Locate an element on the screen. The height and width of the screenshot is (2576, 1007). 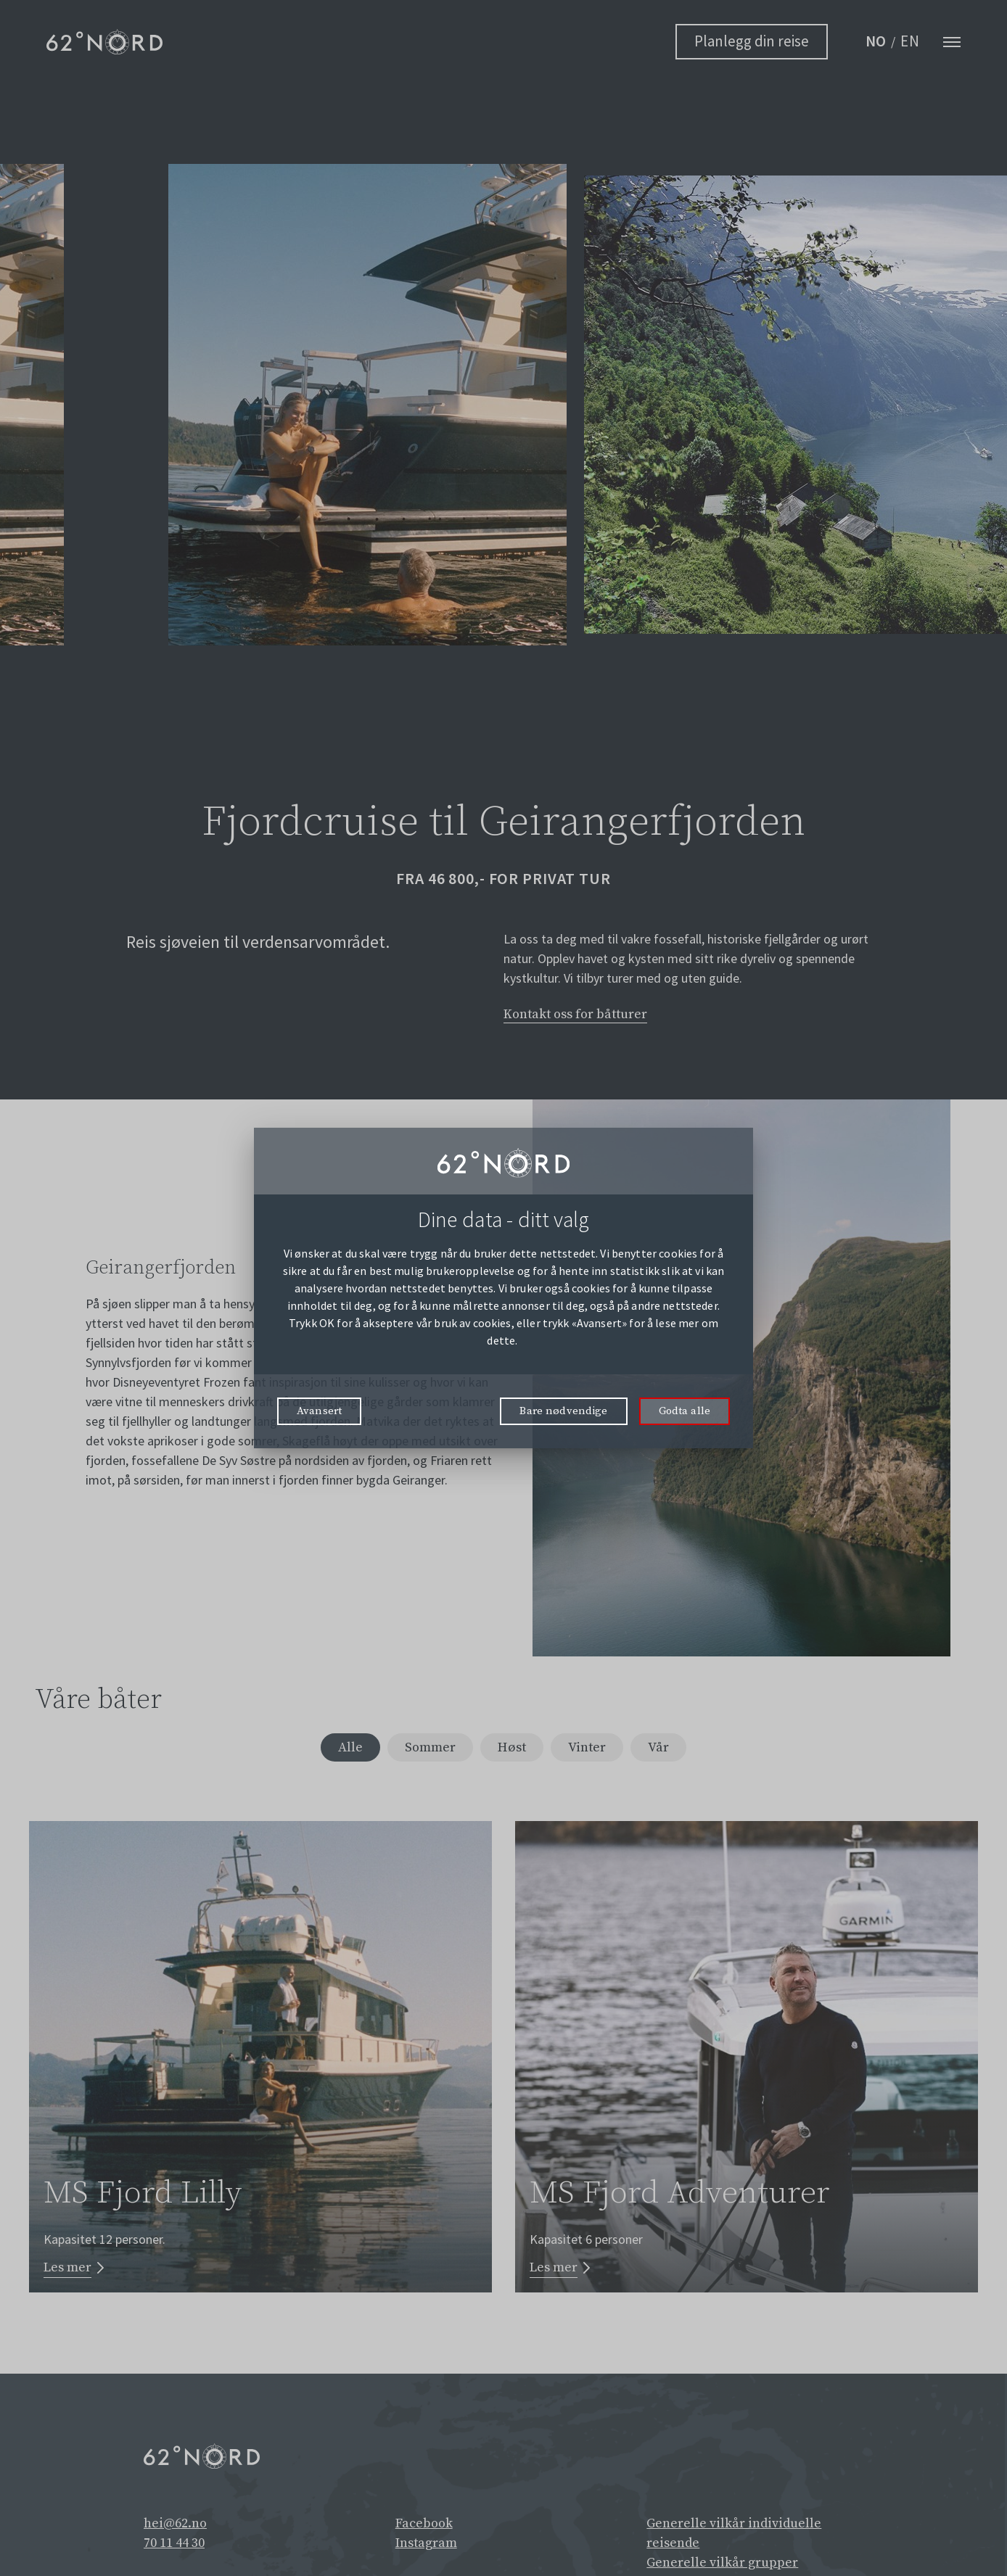
Generelle vilkår individuelle reisende is located at coordinates (733, 2537).